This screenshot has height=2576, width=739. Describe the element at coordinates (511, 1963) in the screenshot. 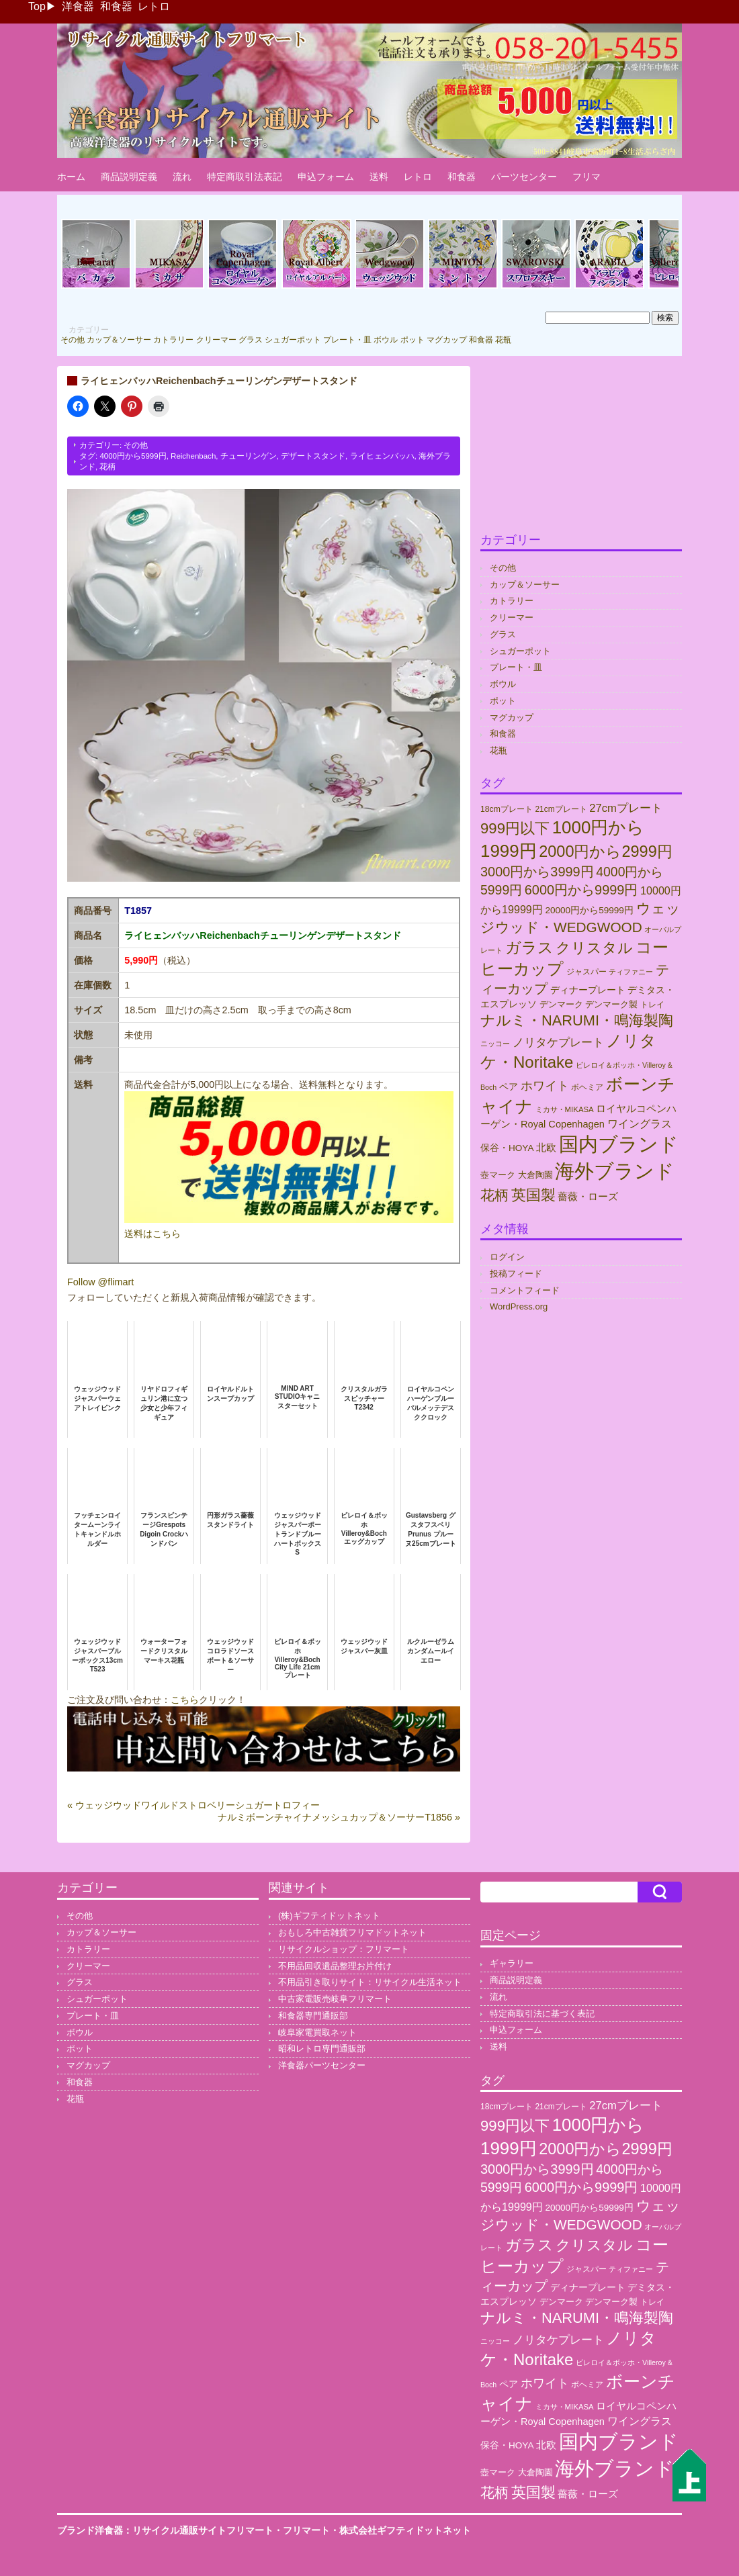

I see `ギャラリー` at that location.